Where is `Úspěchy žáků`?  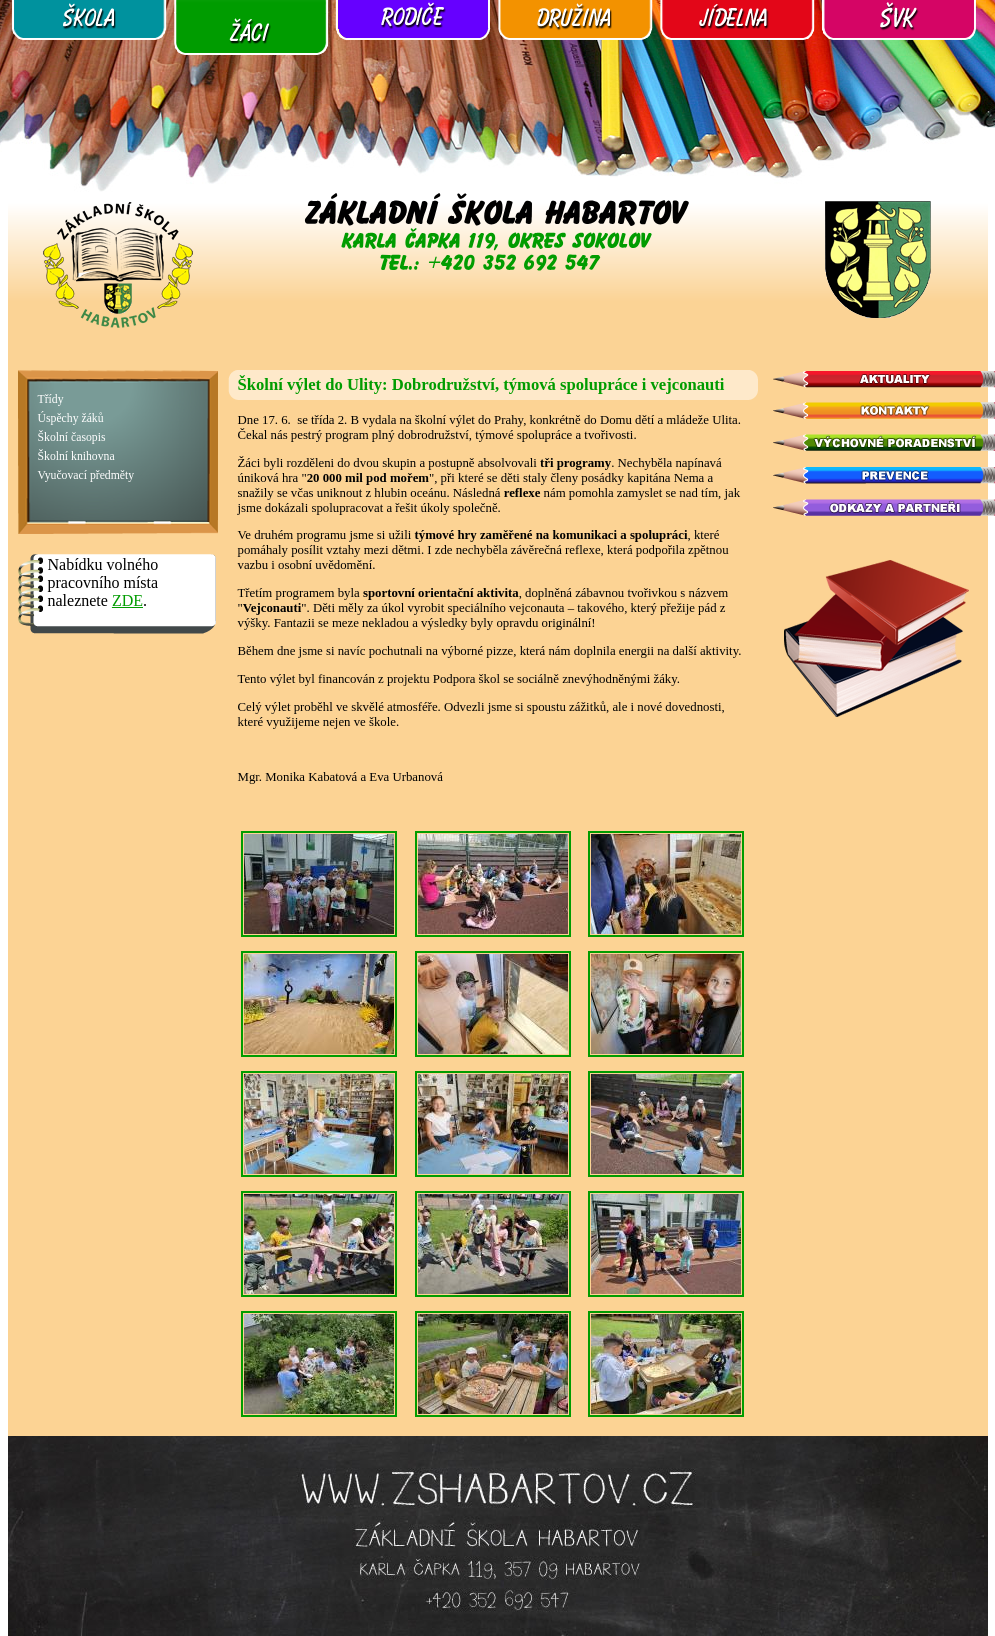 Úspěchy žáků is located at coordinates (71, 418).